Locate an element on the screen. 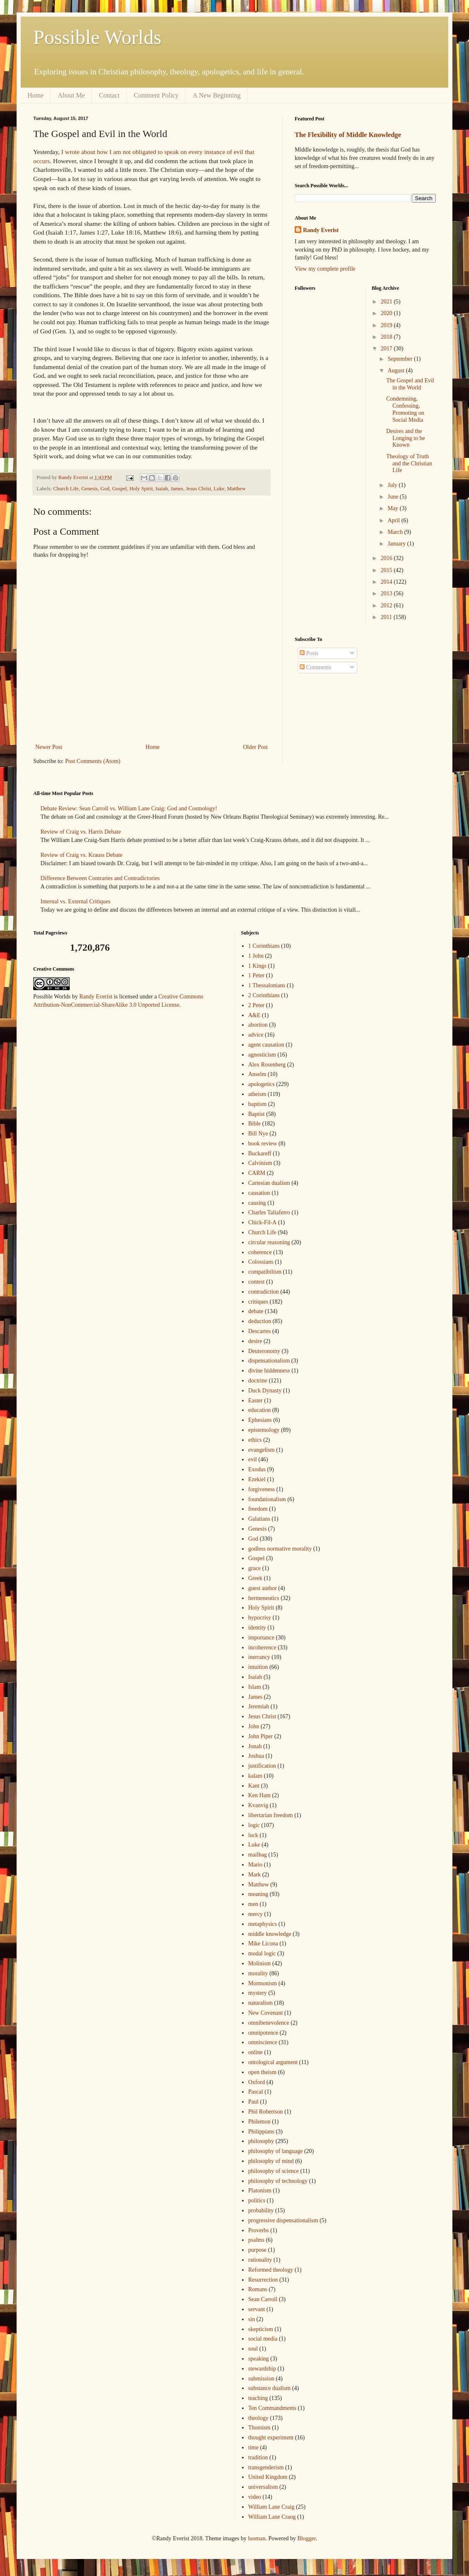  agnosticism is located at coordinates (262, 1055).